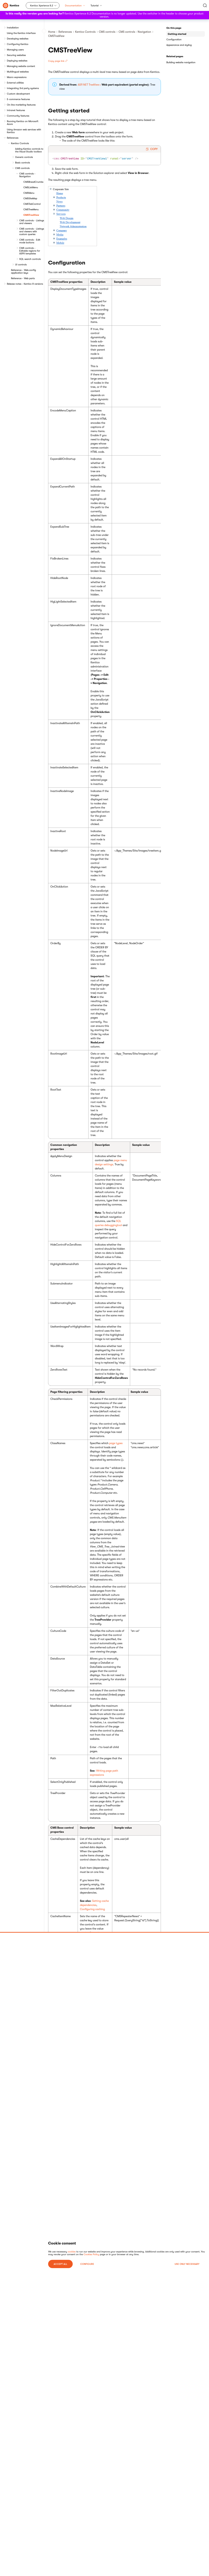 This screenshot has height=2576, width=209. I want to click on Kentico Controls, so click(20, 143).